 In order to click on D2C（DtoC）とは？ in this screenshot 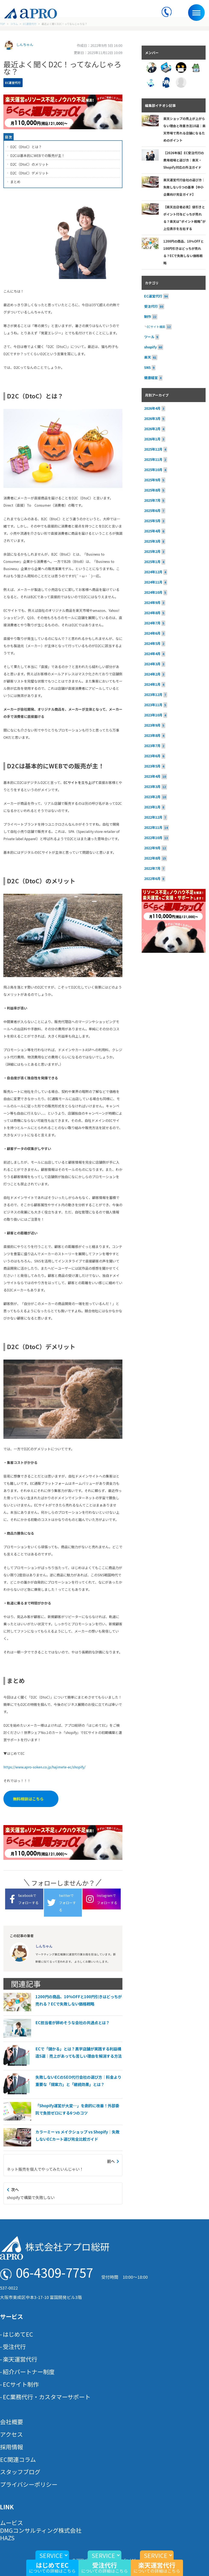, I will do `click(26, 146)`.